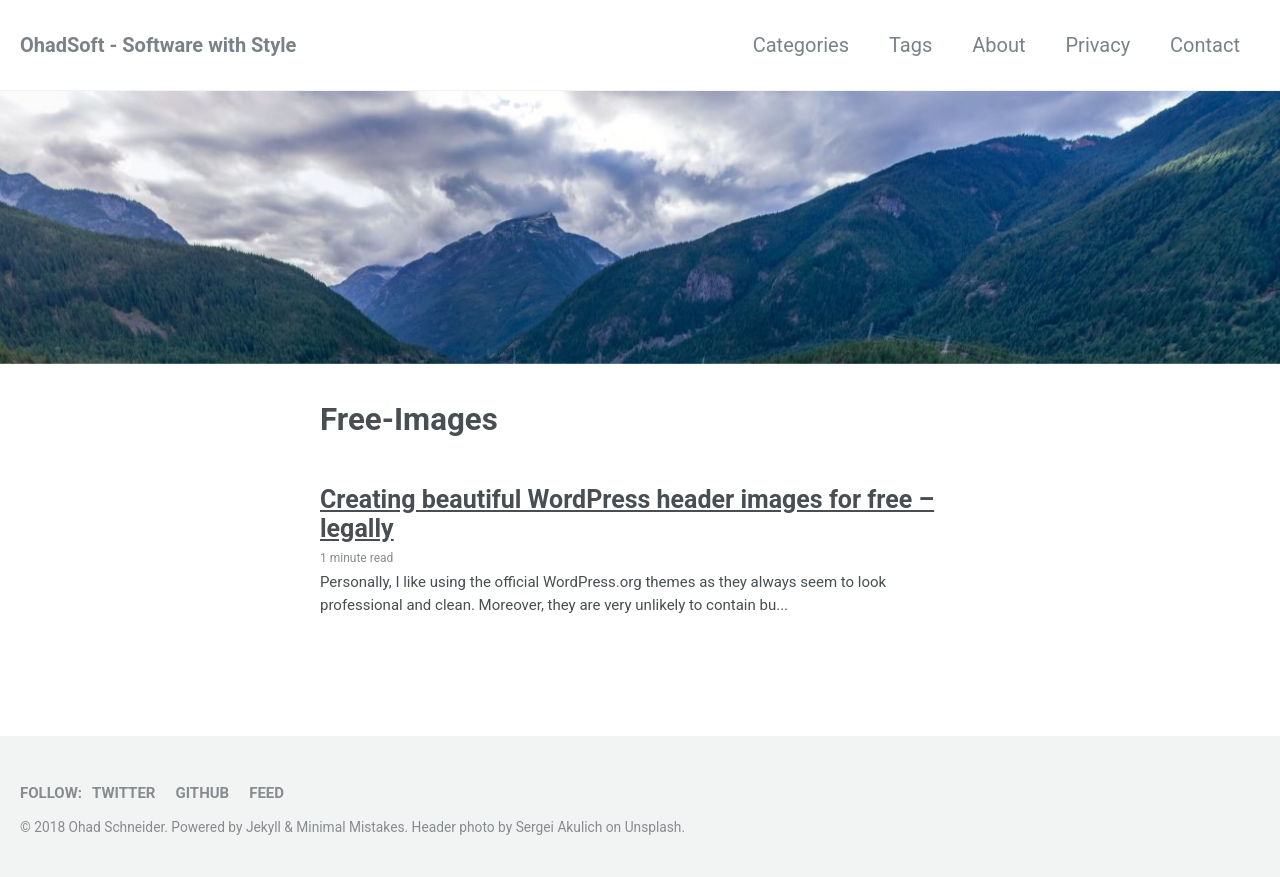 Image resolution: width=1280 pixels, height=877 pixels. What do you see at coordinates (263, 827) in the screenshot?
I see `Jekyll` at bounding box center [263, 827].